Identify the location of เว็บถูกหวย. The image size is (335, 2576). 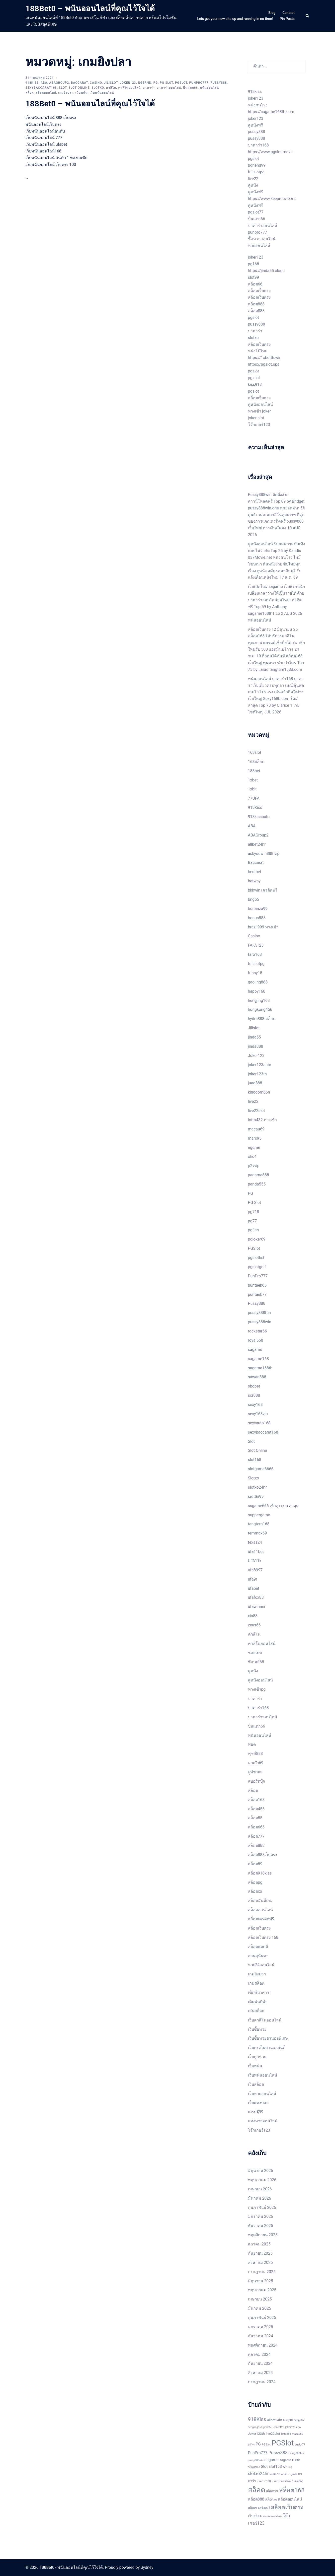
(257, 2056).